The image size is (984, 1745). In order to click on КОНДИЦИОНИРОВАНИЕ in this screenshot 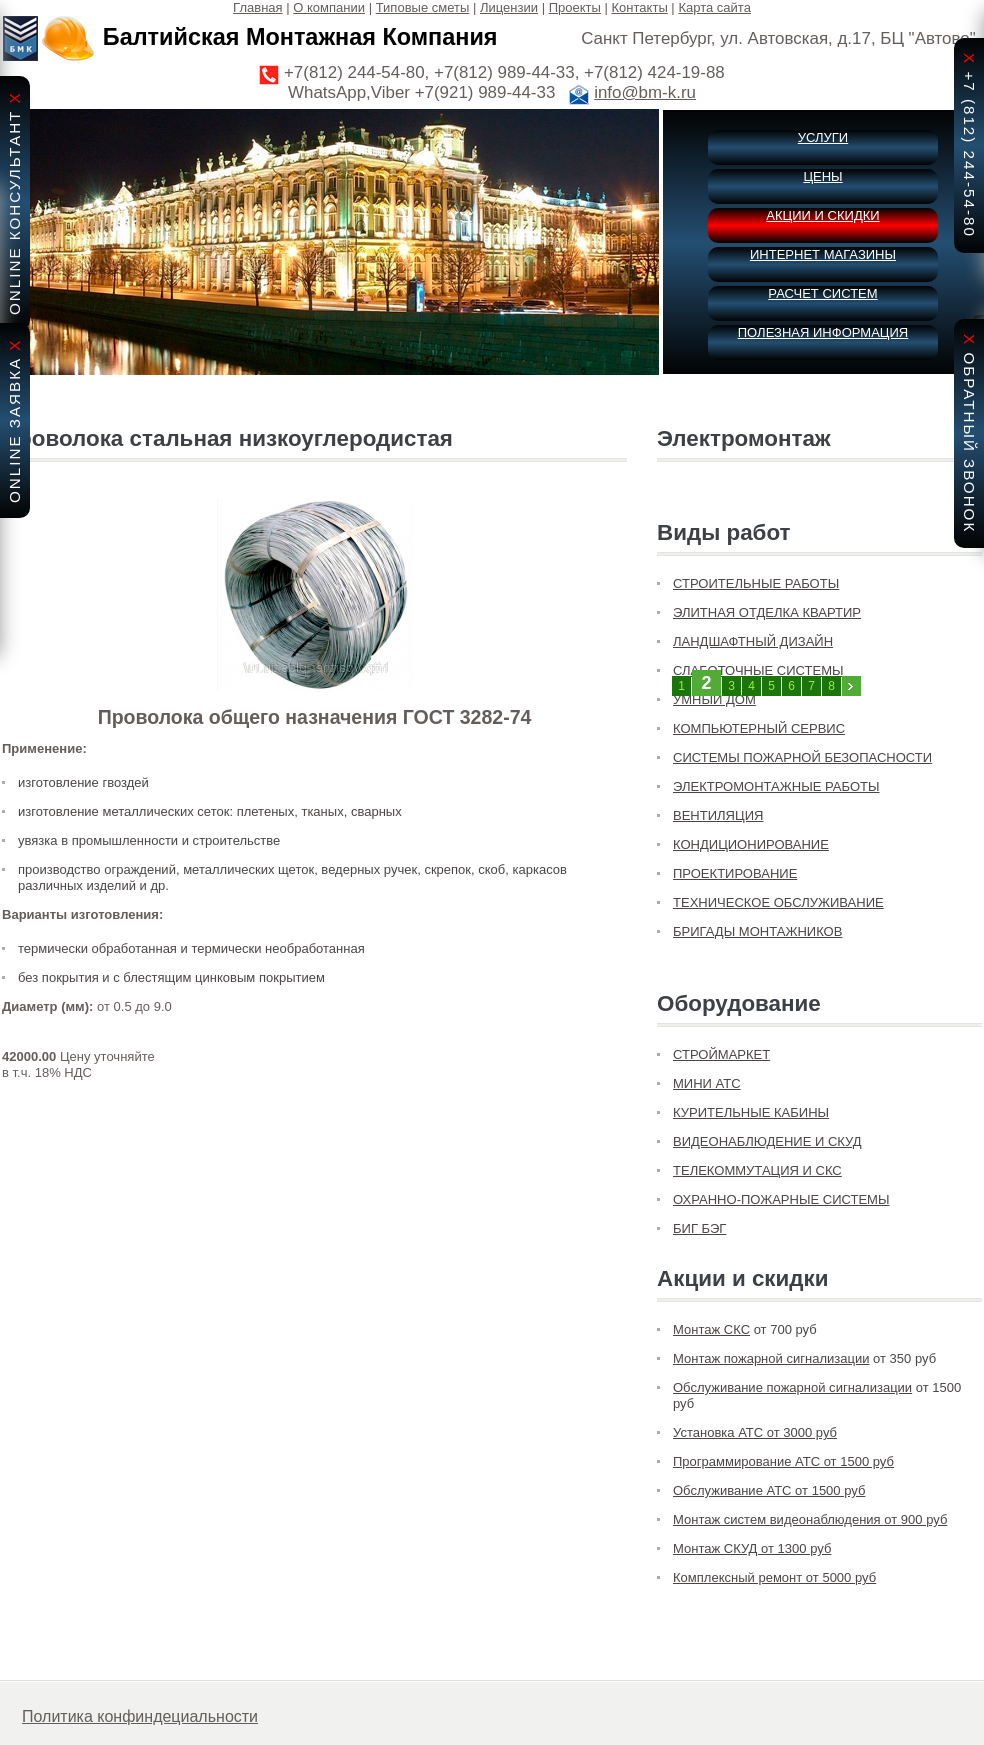, I will do `click(751, 844)`.